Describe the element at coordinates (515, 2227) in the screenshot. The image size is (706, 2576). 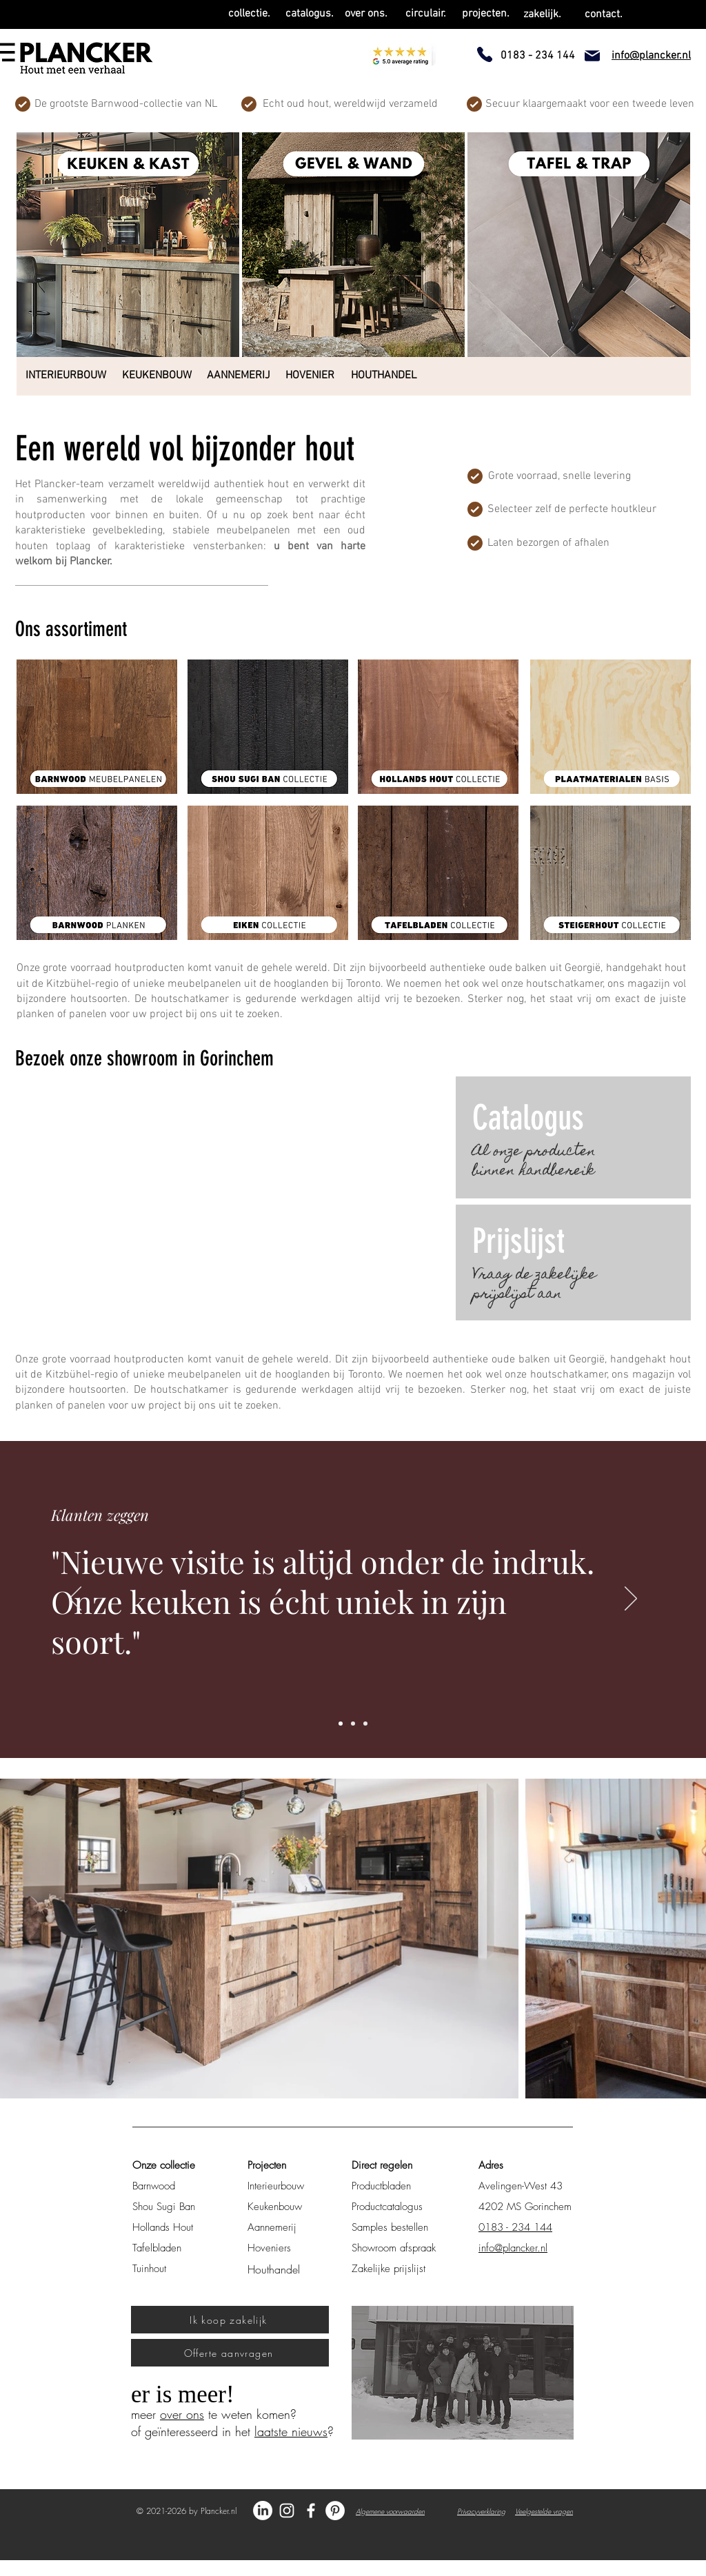
I see `0183 - 234 144` at that location.